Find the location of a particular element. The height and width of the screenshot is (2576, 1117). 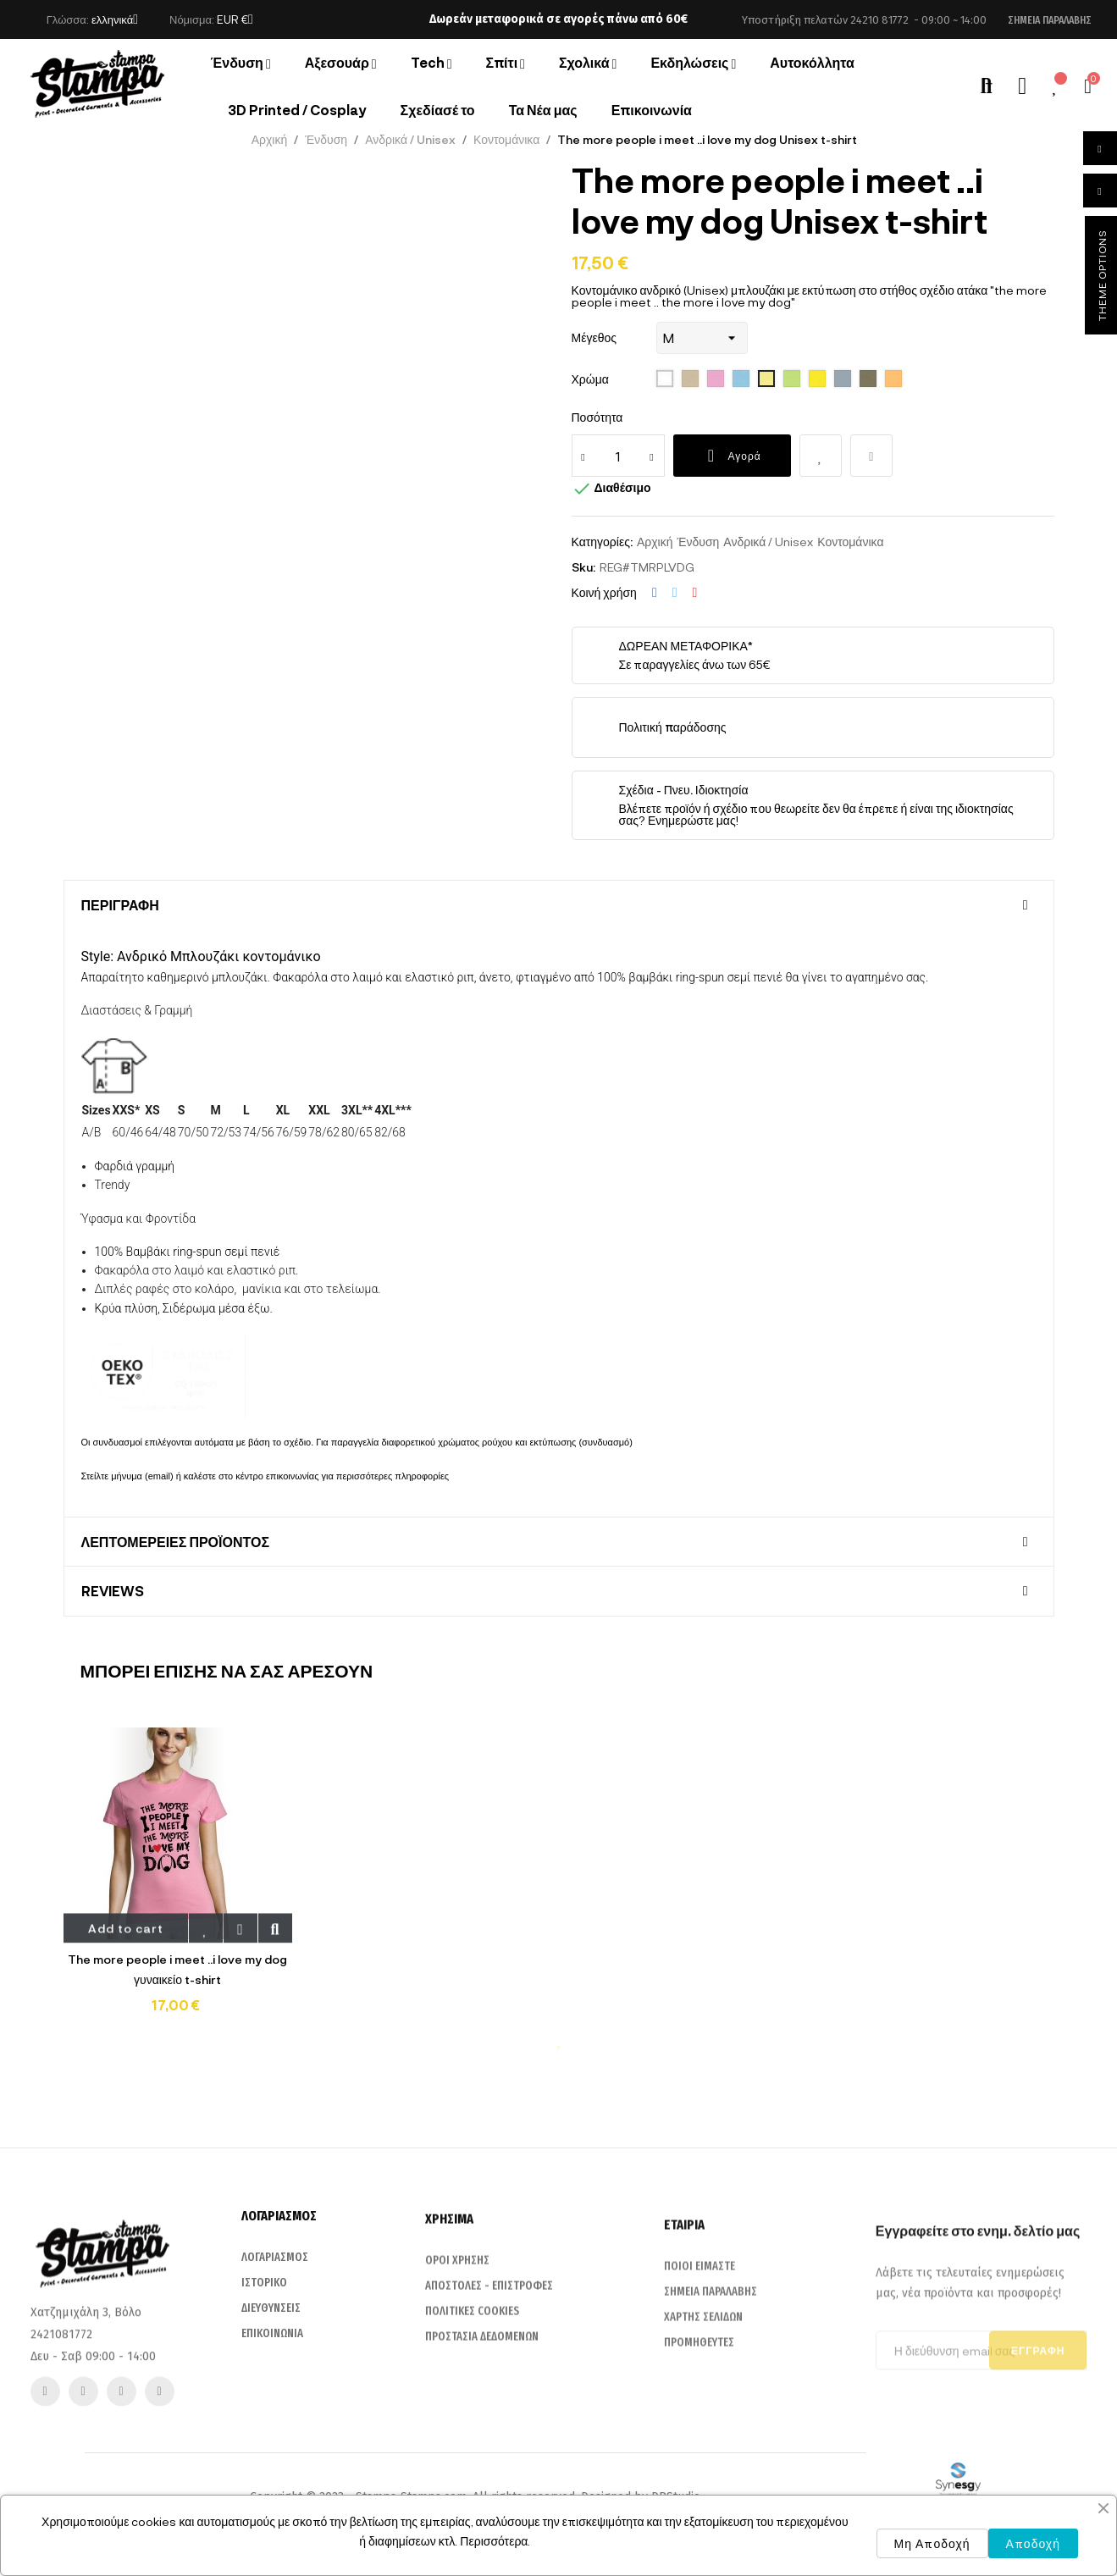

Περιγραφή is located at coordinates (120, 905).